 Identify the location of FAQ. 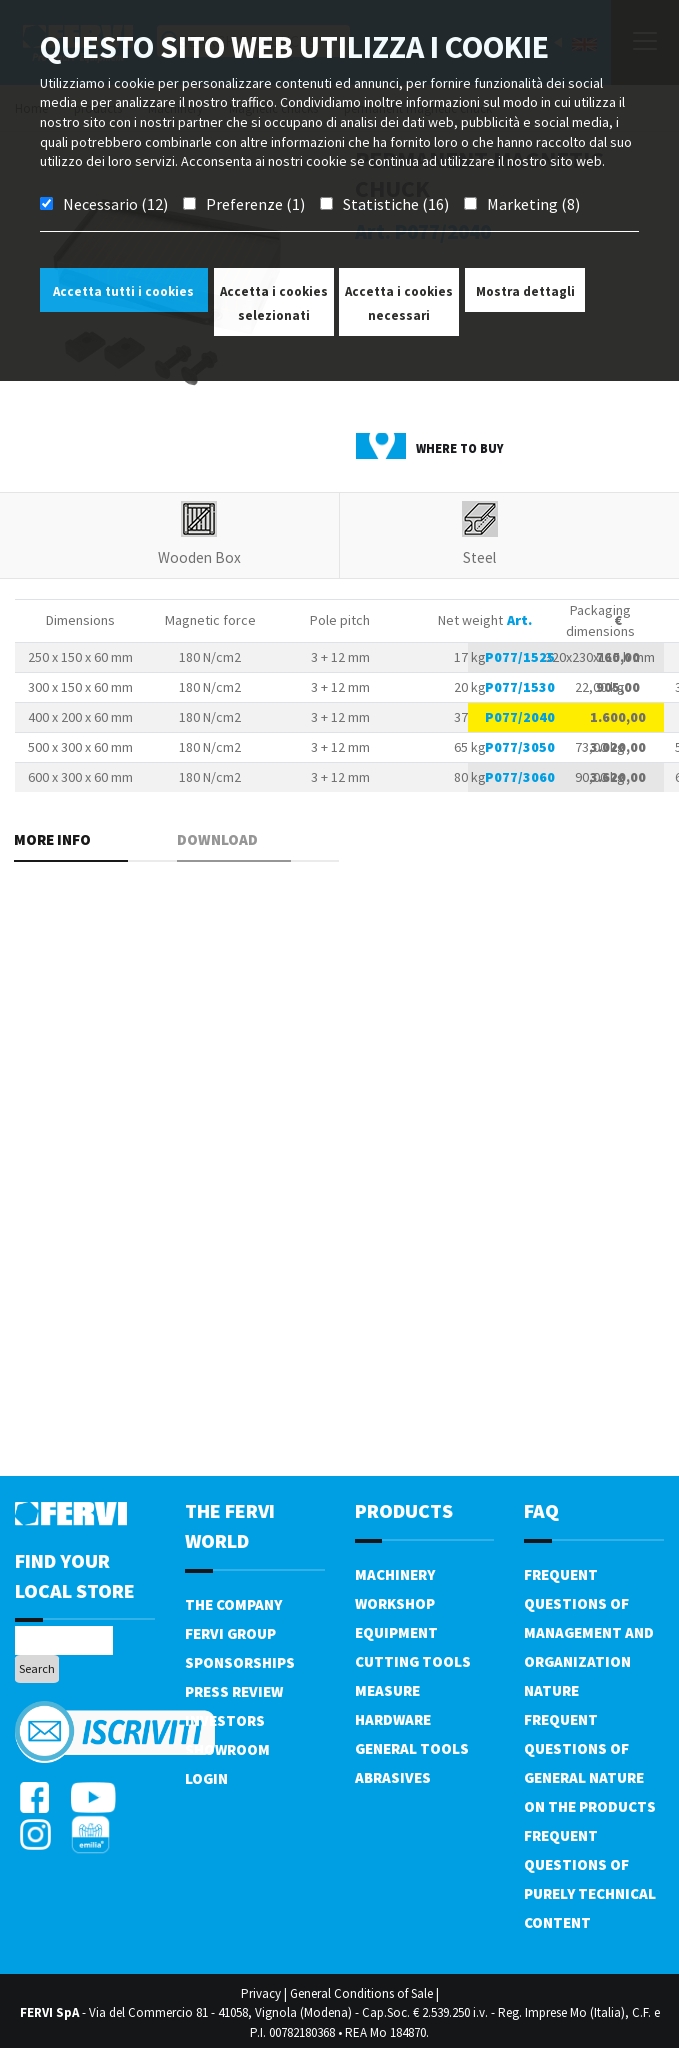
(541, 1510).